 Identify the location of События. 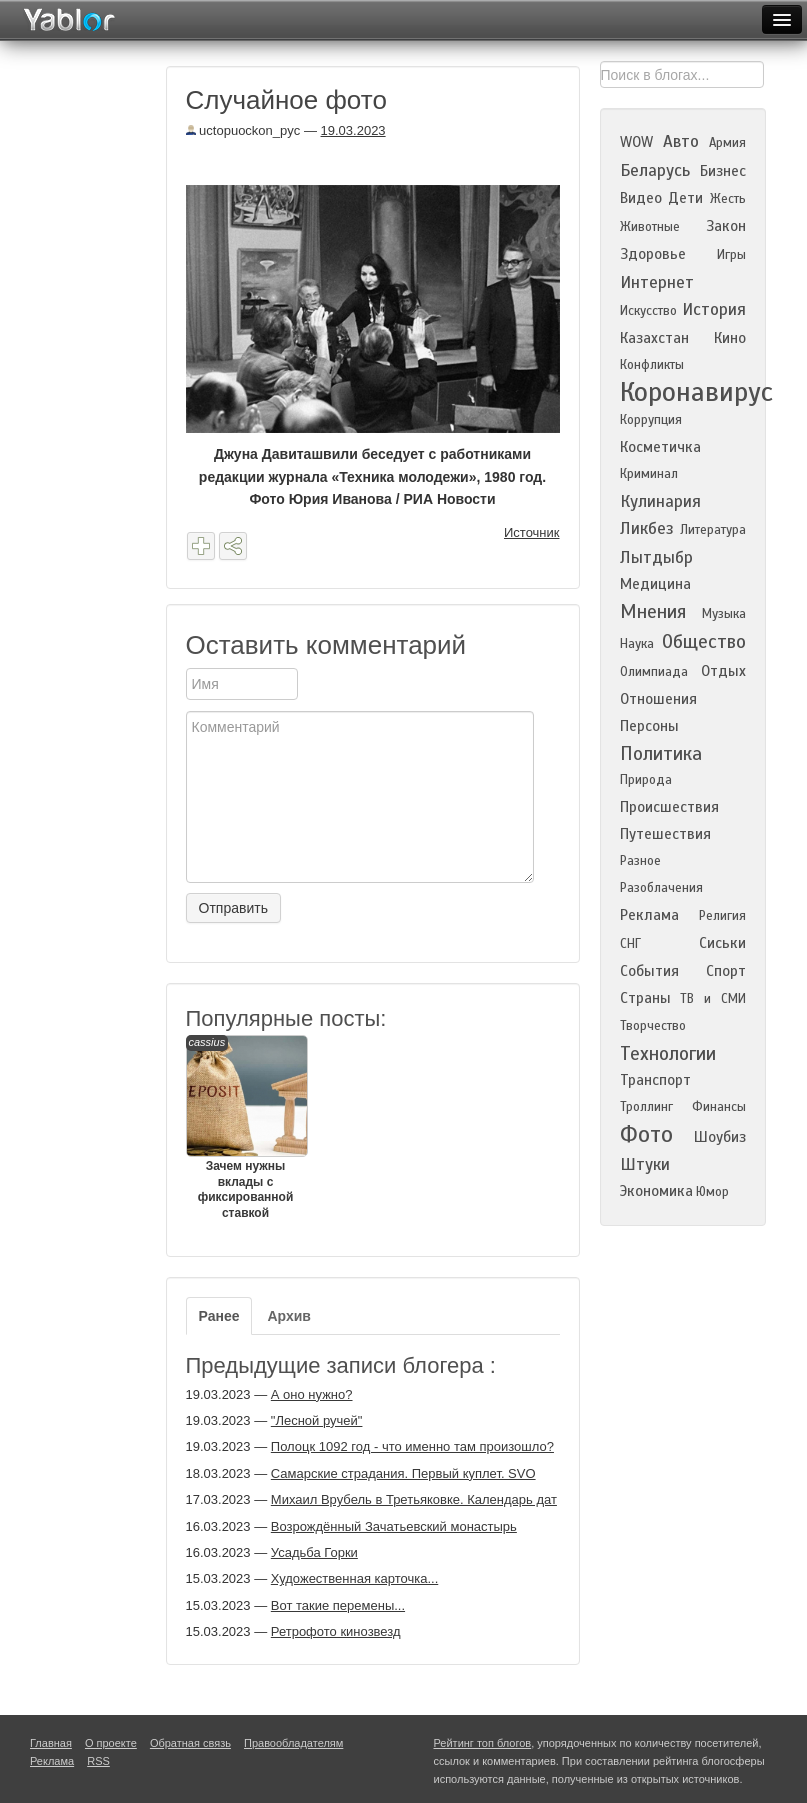
(649, 971).